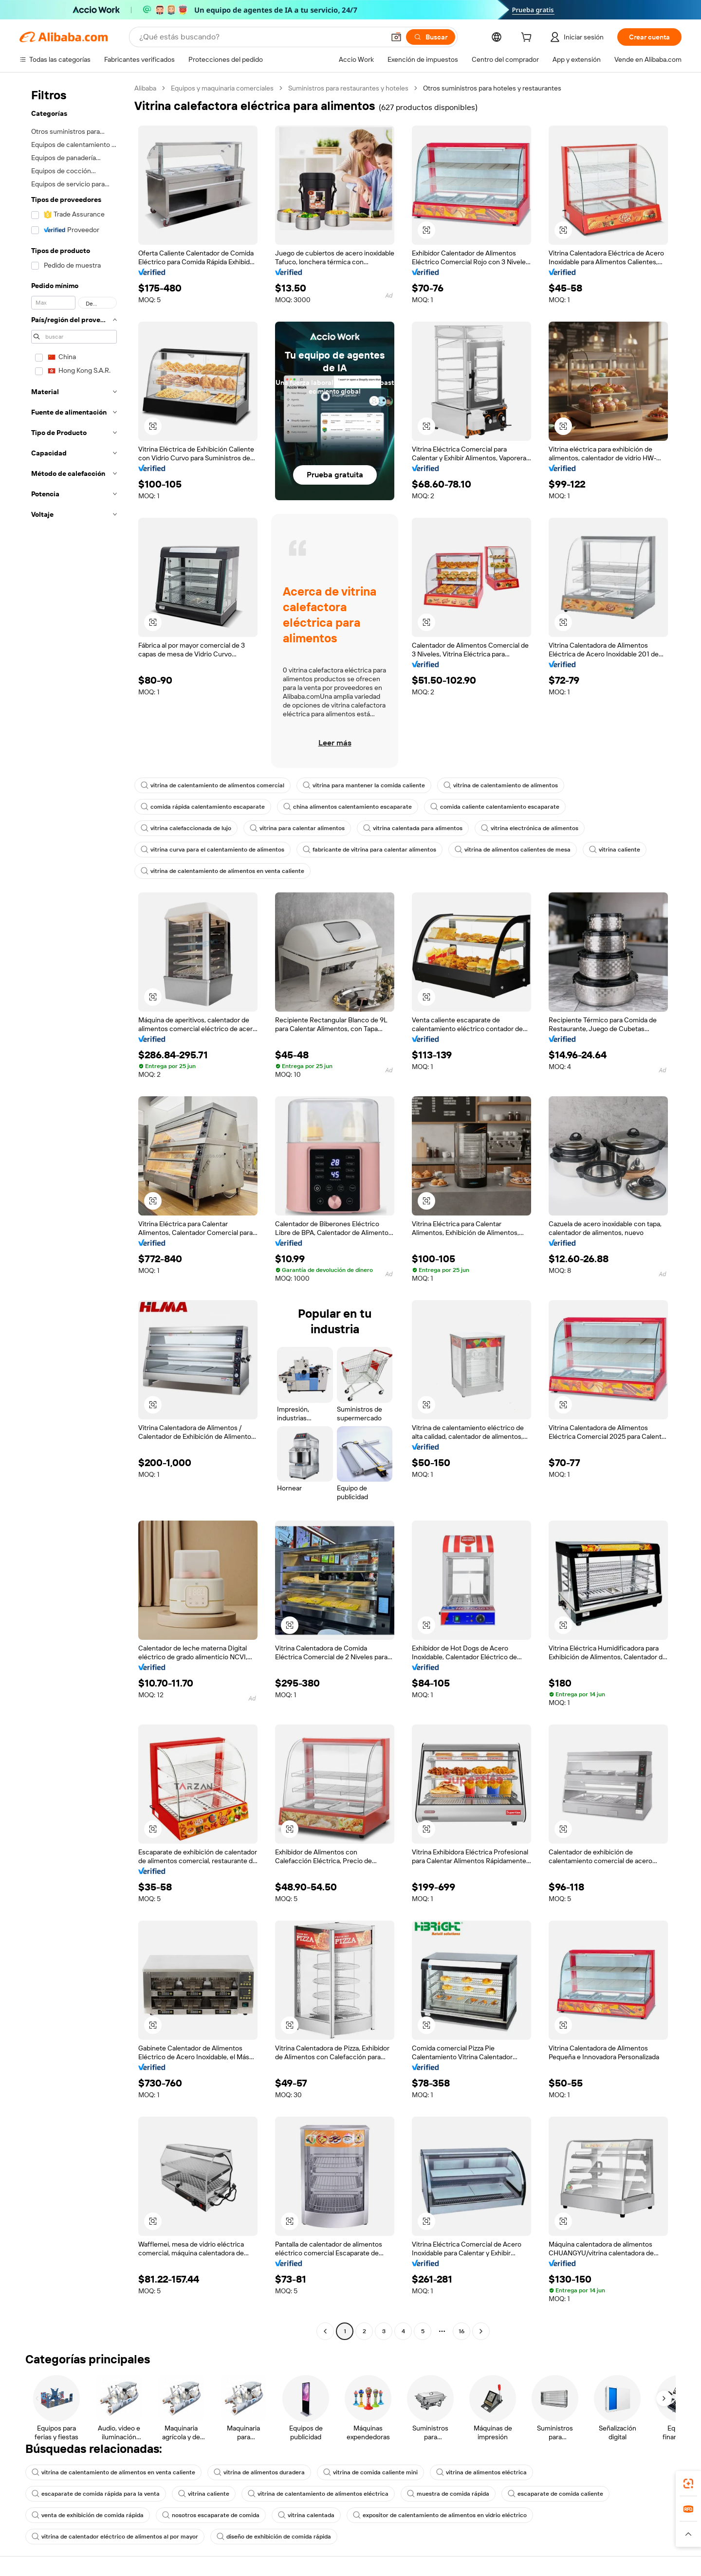 This screenshot has height=2576, width=701. Describe the element at coordinates (529, 828) in the screenshot. I see `vitrina electrónica de alimentos` at that location.